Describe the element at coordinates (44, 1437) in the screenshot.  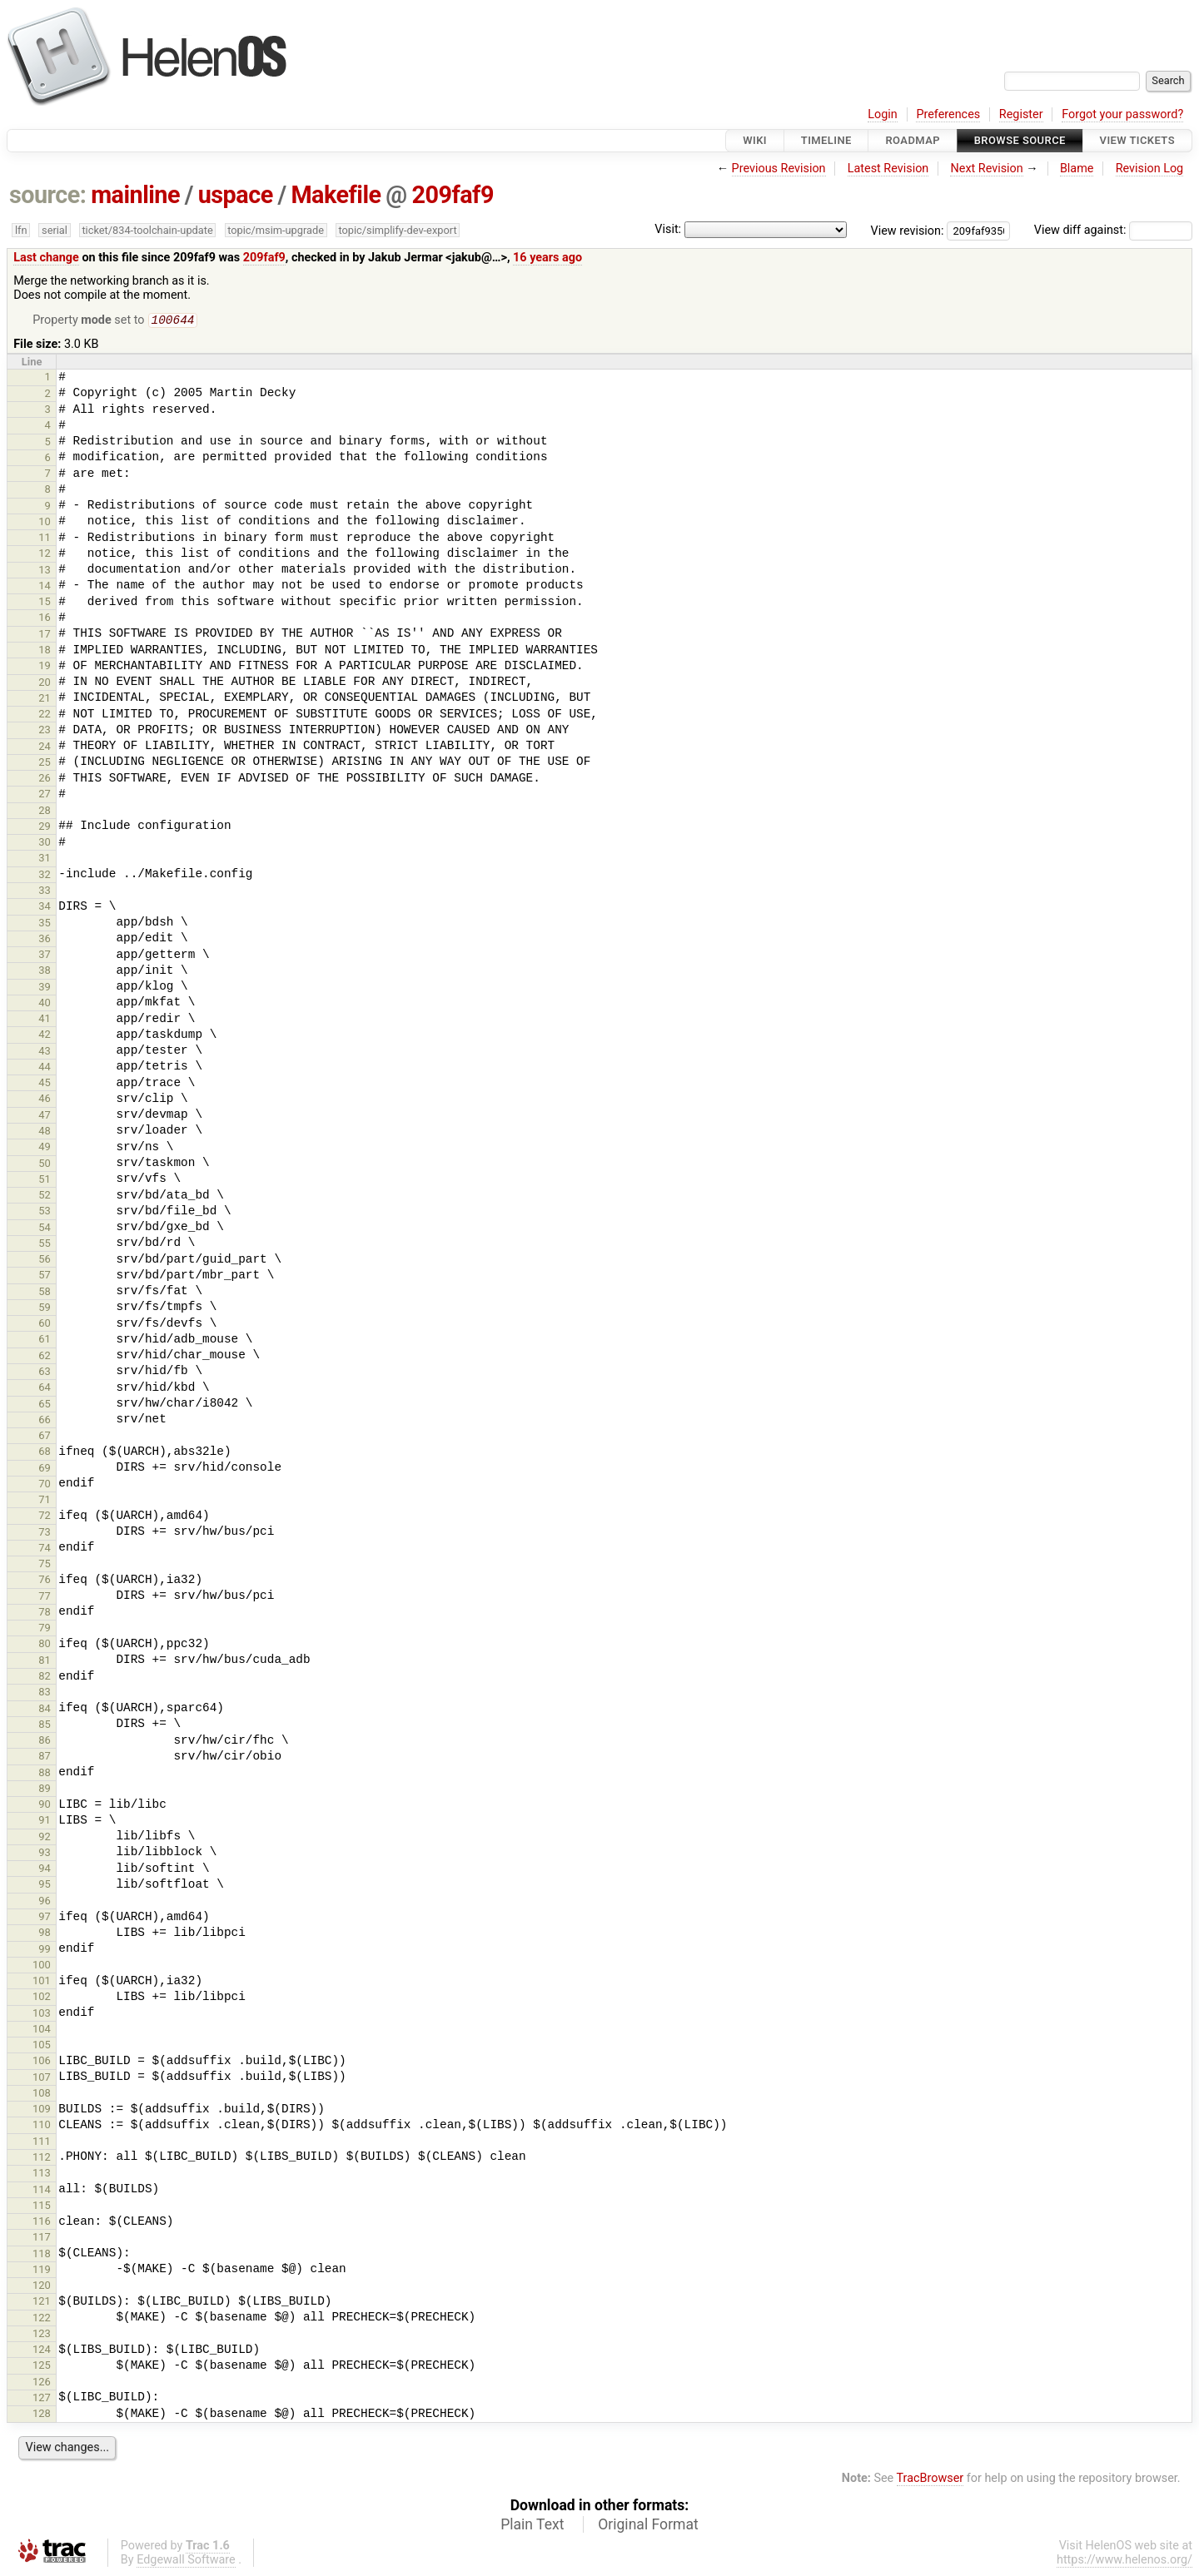
I see `67` at that location.